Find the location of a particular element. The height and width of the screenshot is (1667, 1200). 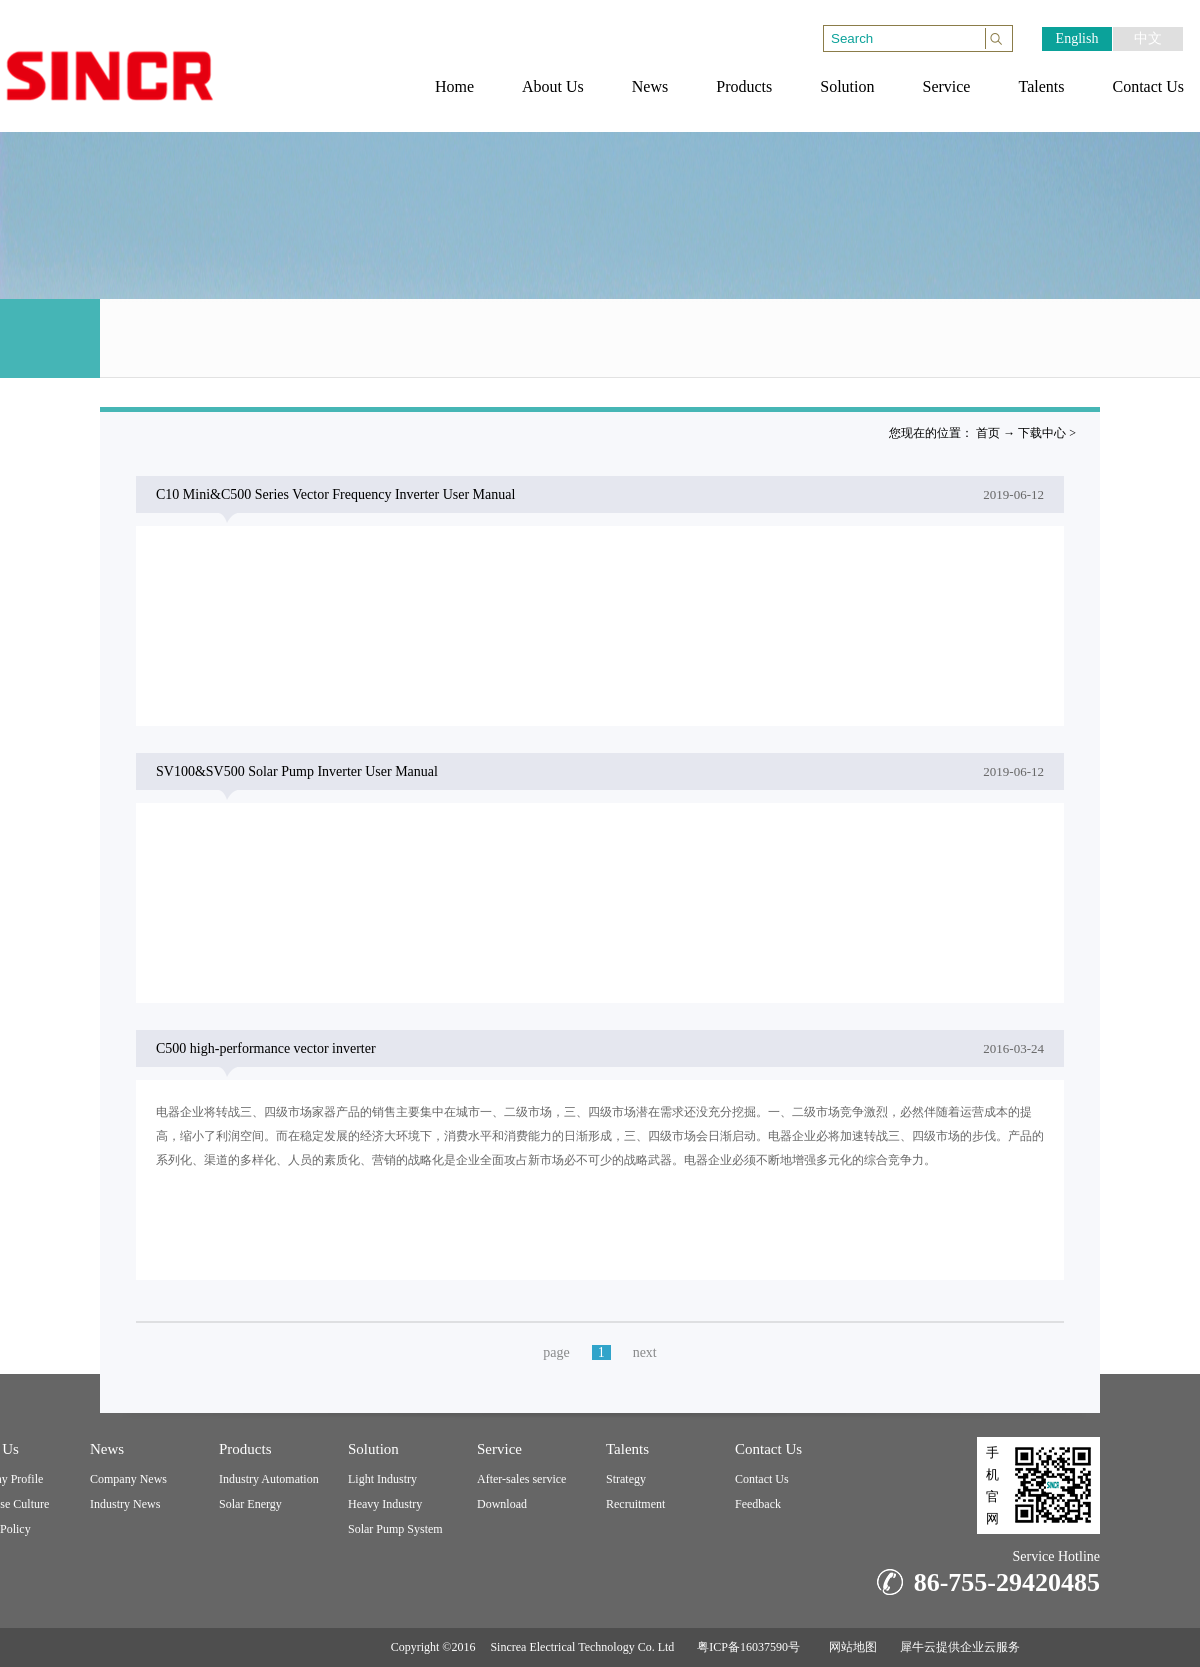

网站地图 is located at coordinates (850, 1647).